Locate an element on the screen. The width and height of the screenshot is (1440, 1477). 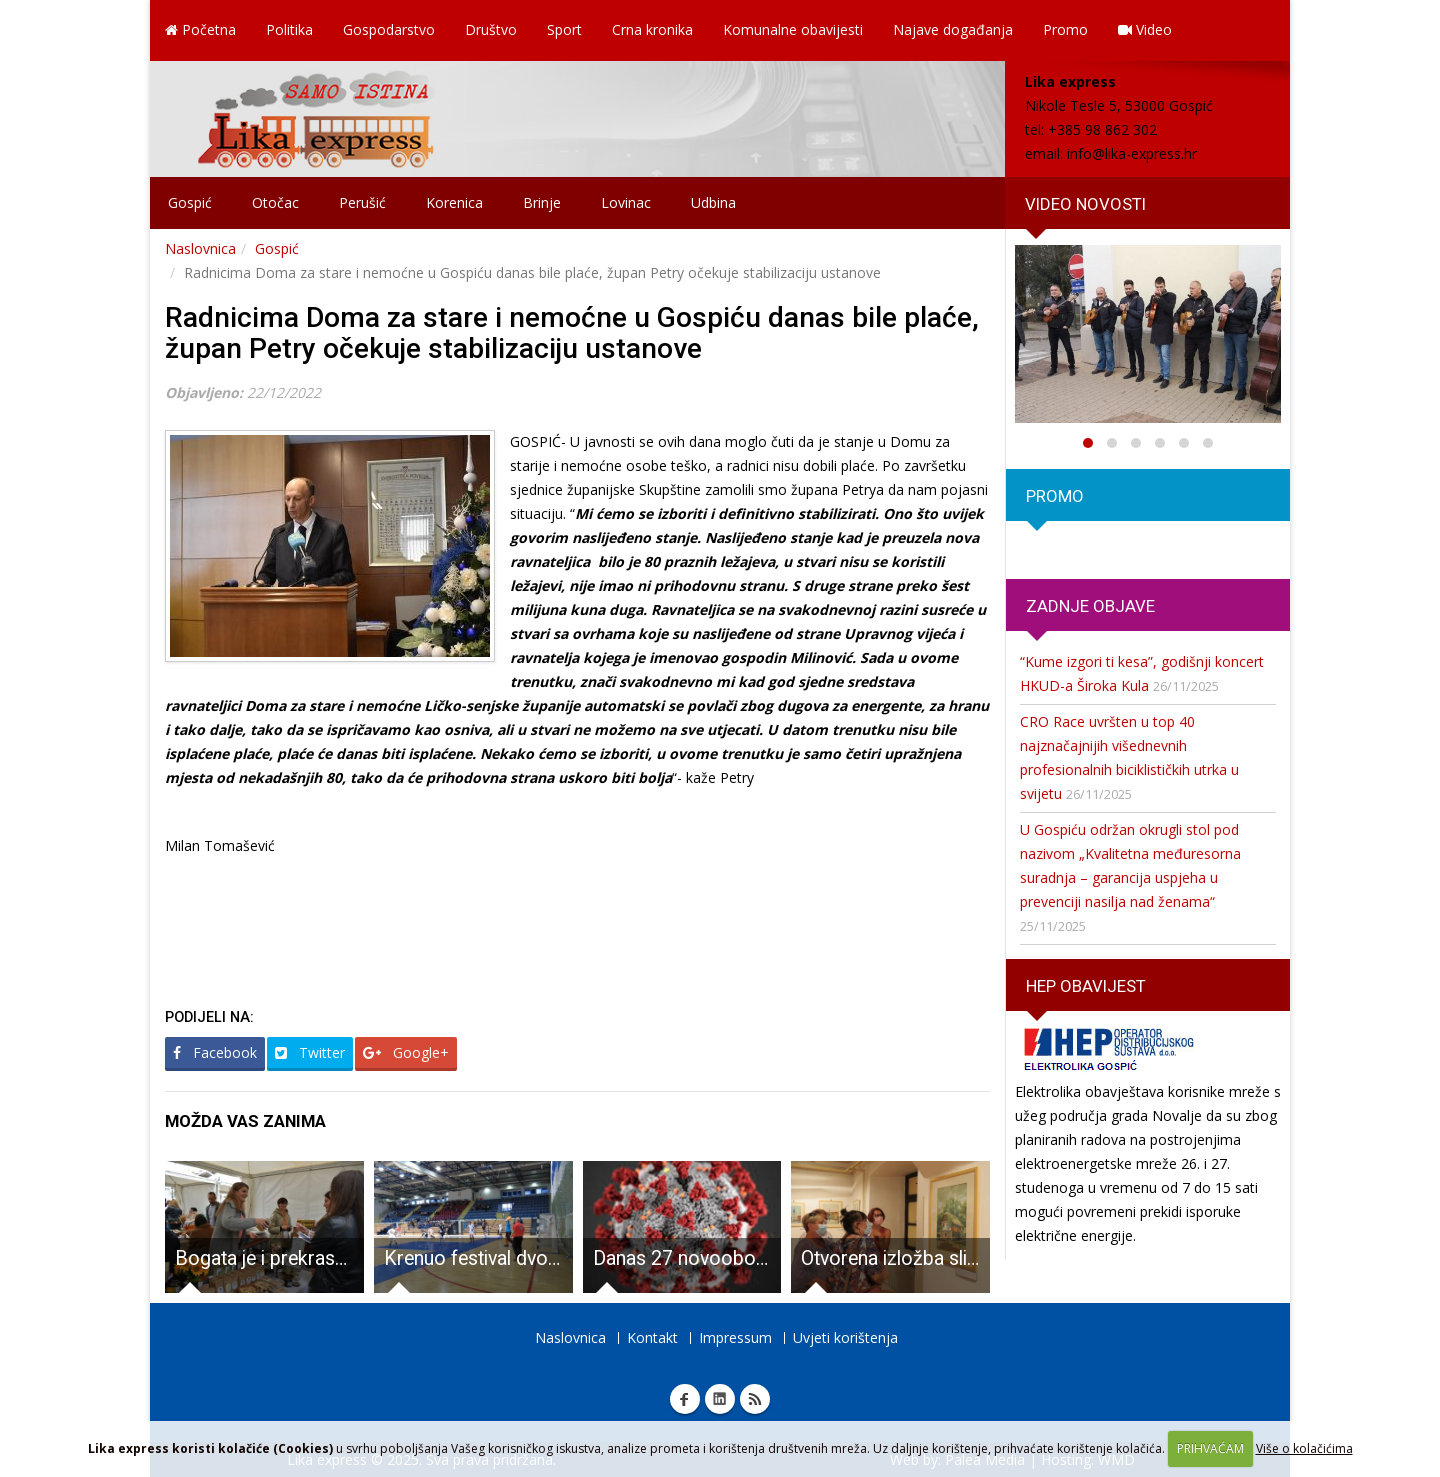
Sport is located at coordinates (564, 29).